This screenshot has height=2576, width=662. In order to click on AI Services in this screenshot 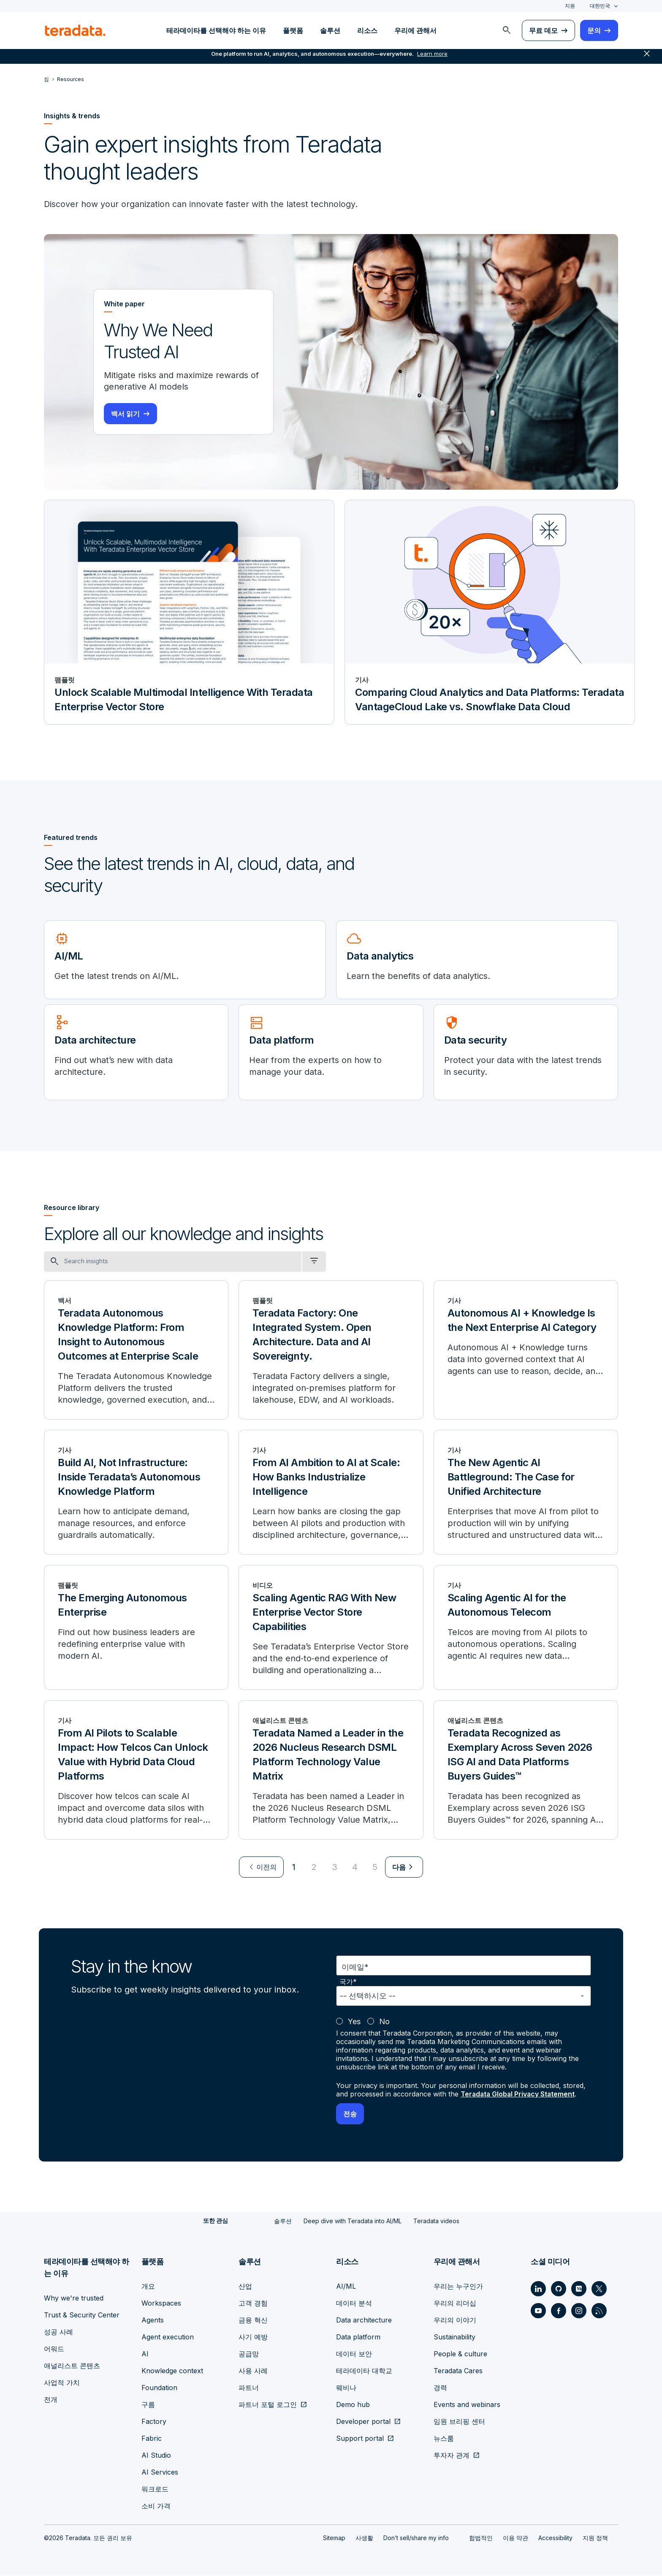, I will do `click(159, 2472)`.